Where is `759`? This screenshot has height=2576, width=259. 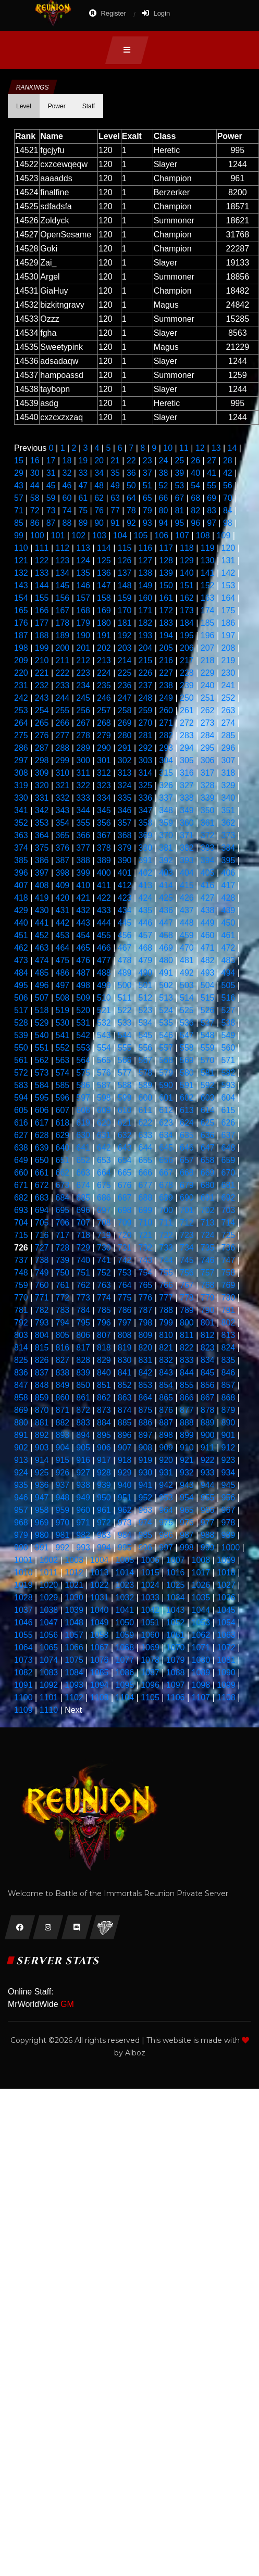
759 is located at coordinates (21, 1285).